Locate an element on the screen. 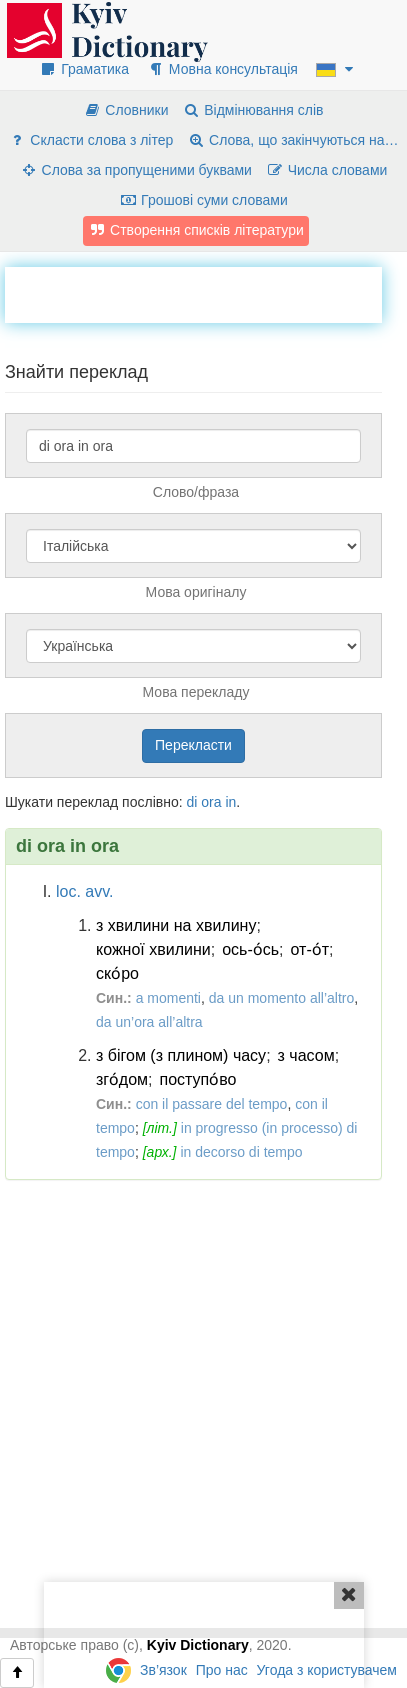  ось-о́сь is located at coordinates (250, 949).